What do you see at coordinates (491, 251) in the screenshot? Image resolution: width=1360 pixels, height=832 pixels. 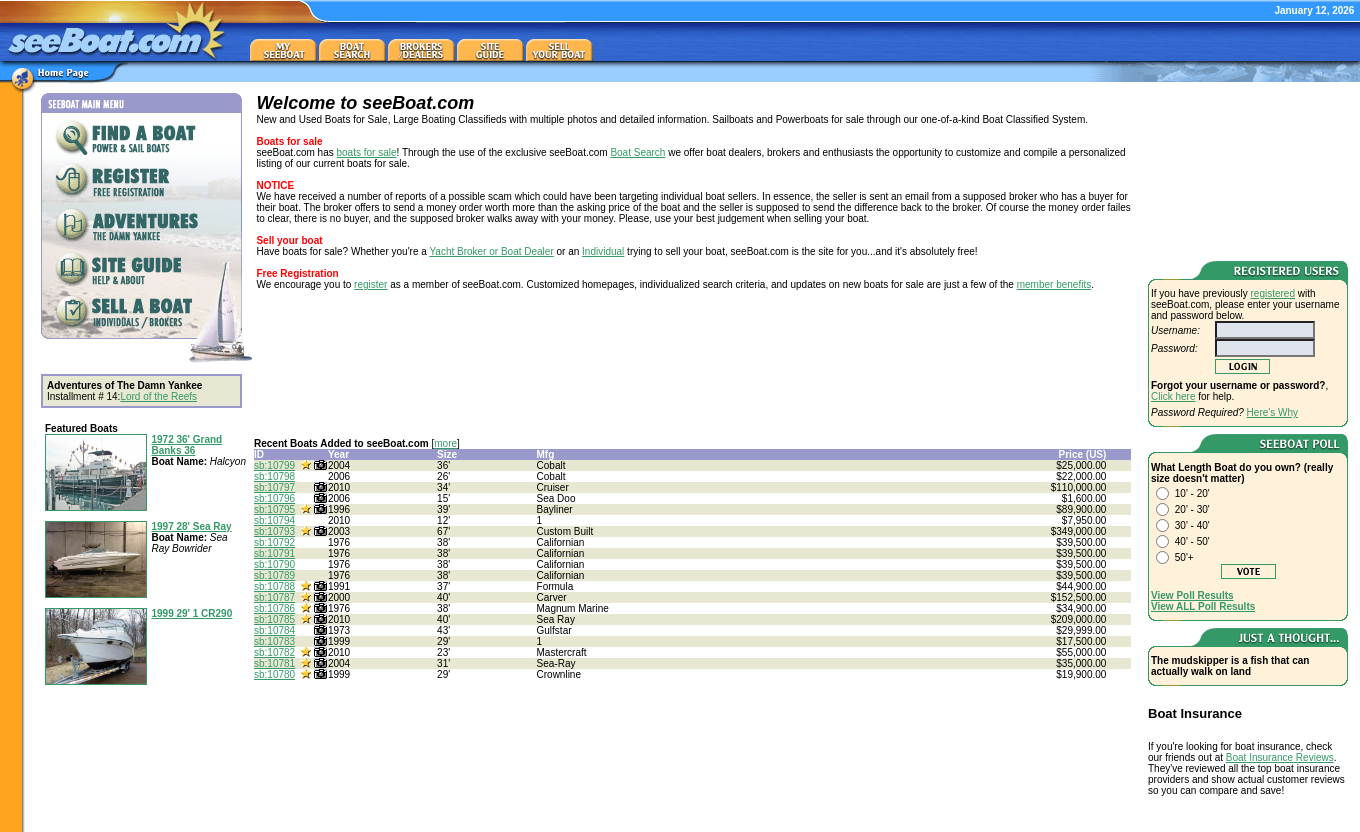 I see `Yacht Broker or Boat Dealer` at bounding box center [491, 251].